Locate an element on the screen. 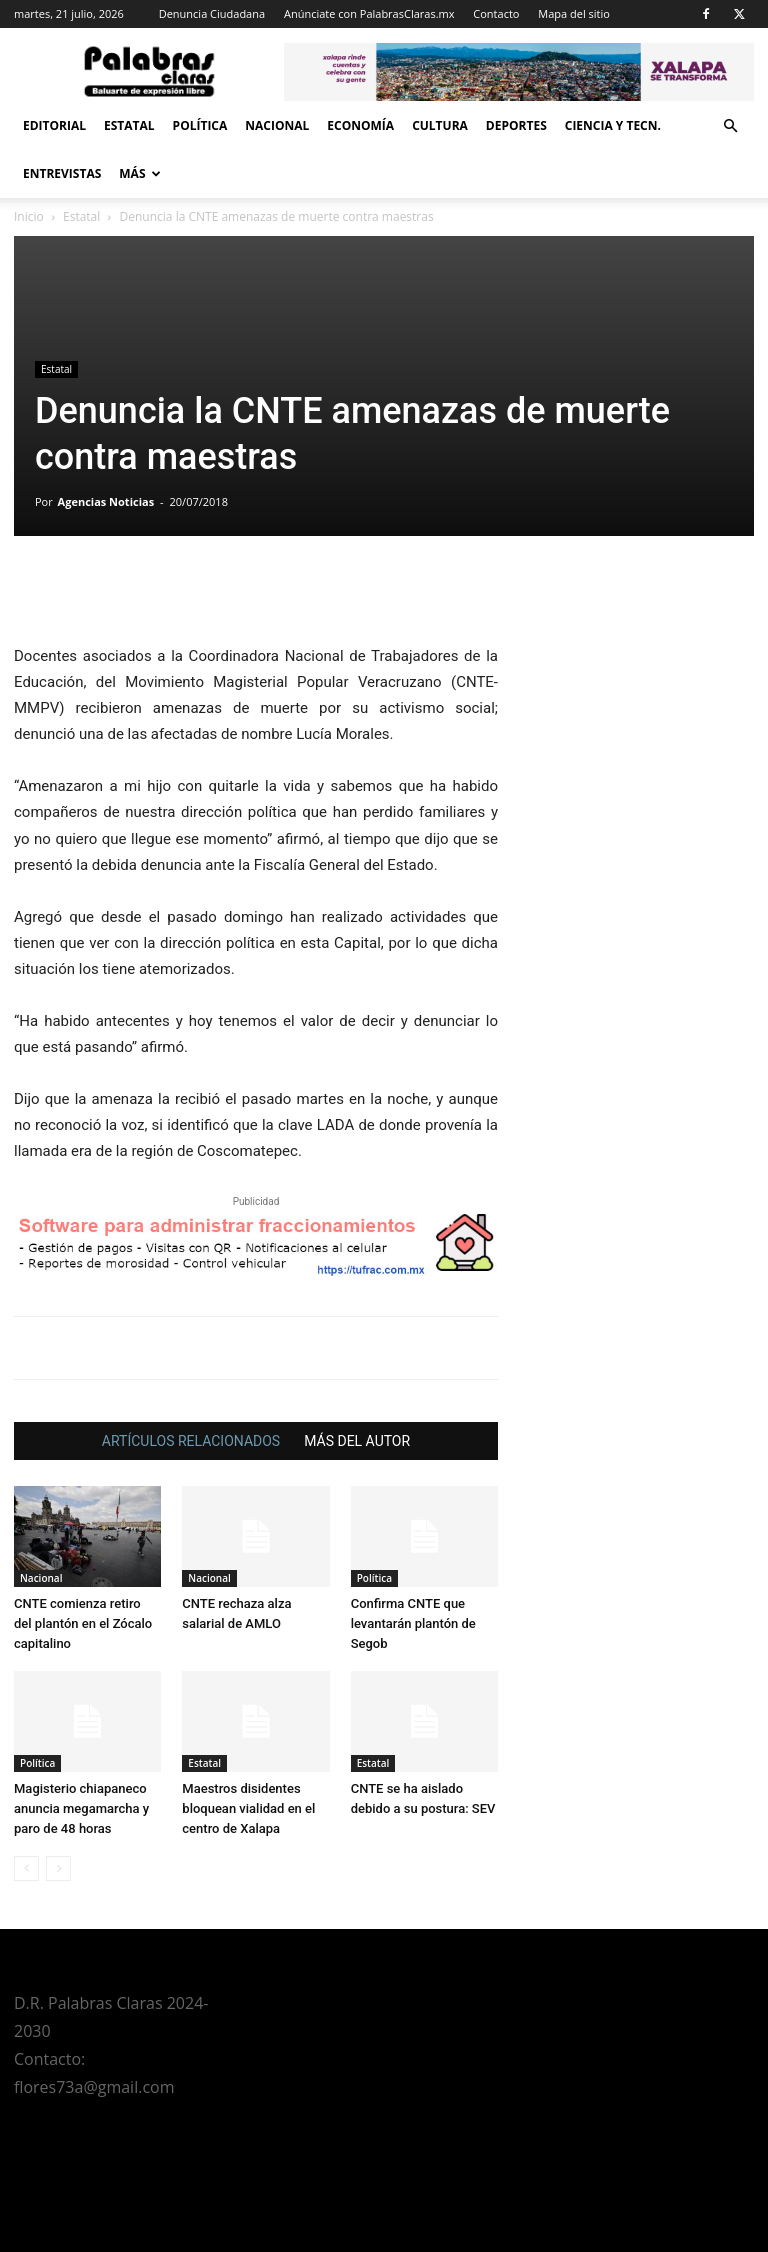 The height and width of the screenshot is (2252, 768). Política is located at coordinates (200, 125).